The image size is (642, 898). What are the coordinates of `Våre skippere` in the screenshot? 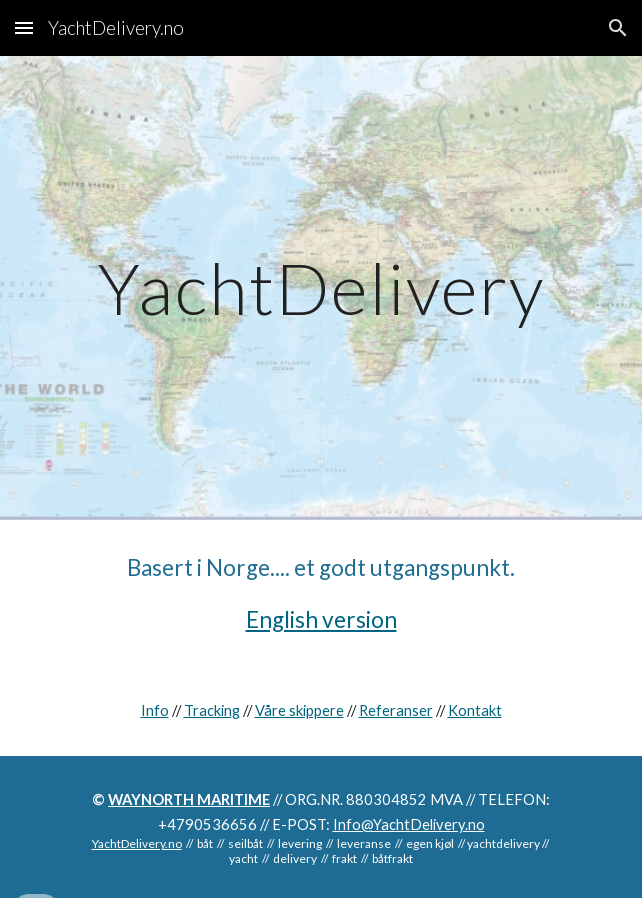 It's located at (299, 710).